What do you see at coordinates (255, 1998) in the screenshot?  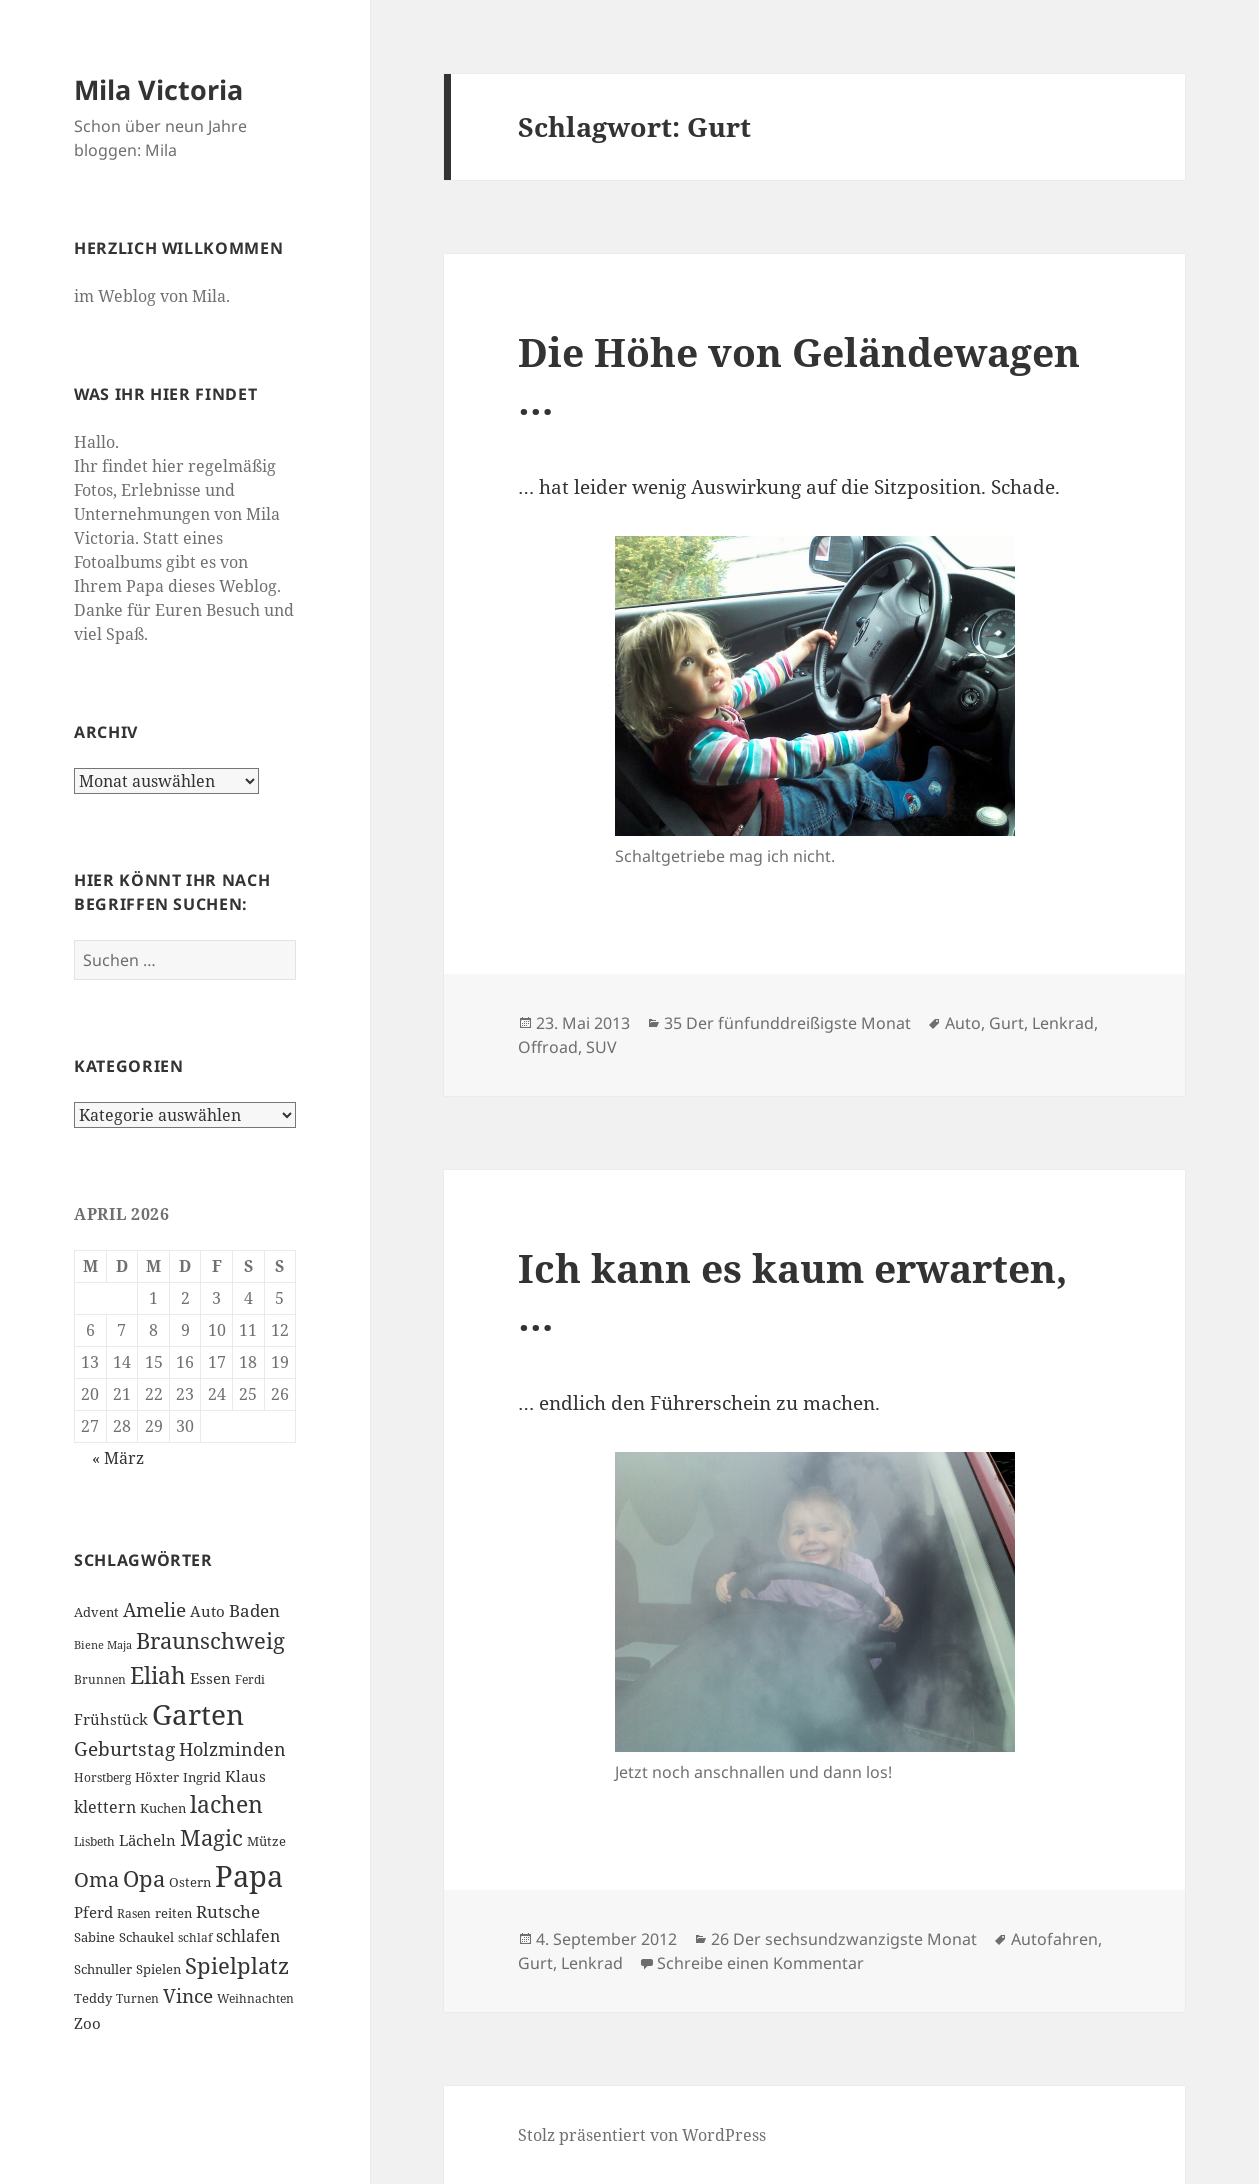 I see `Weihnachten [Weihnachten (6 Einträge)]` at bounding box center [255, 1998].